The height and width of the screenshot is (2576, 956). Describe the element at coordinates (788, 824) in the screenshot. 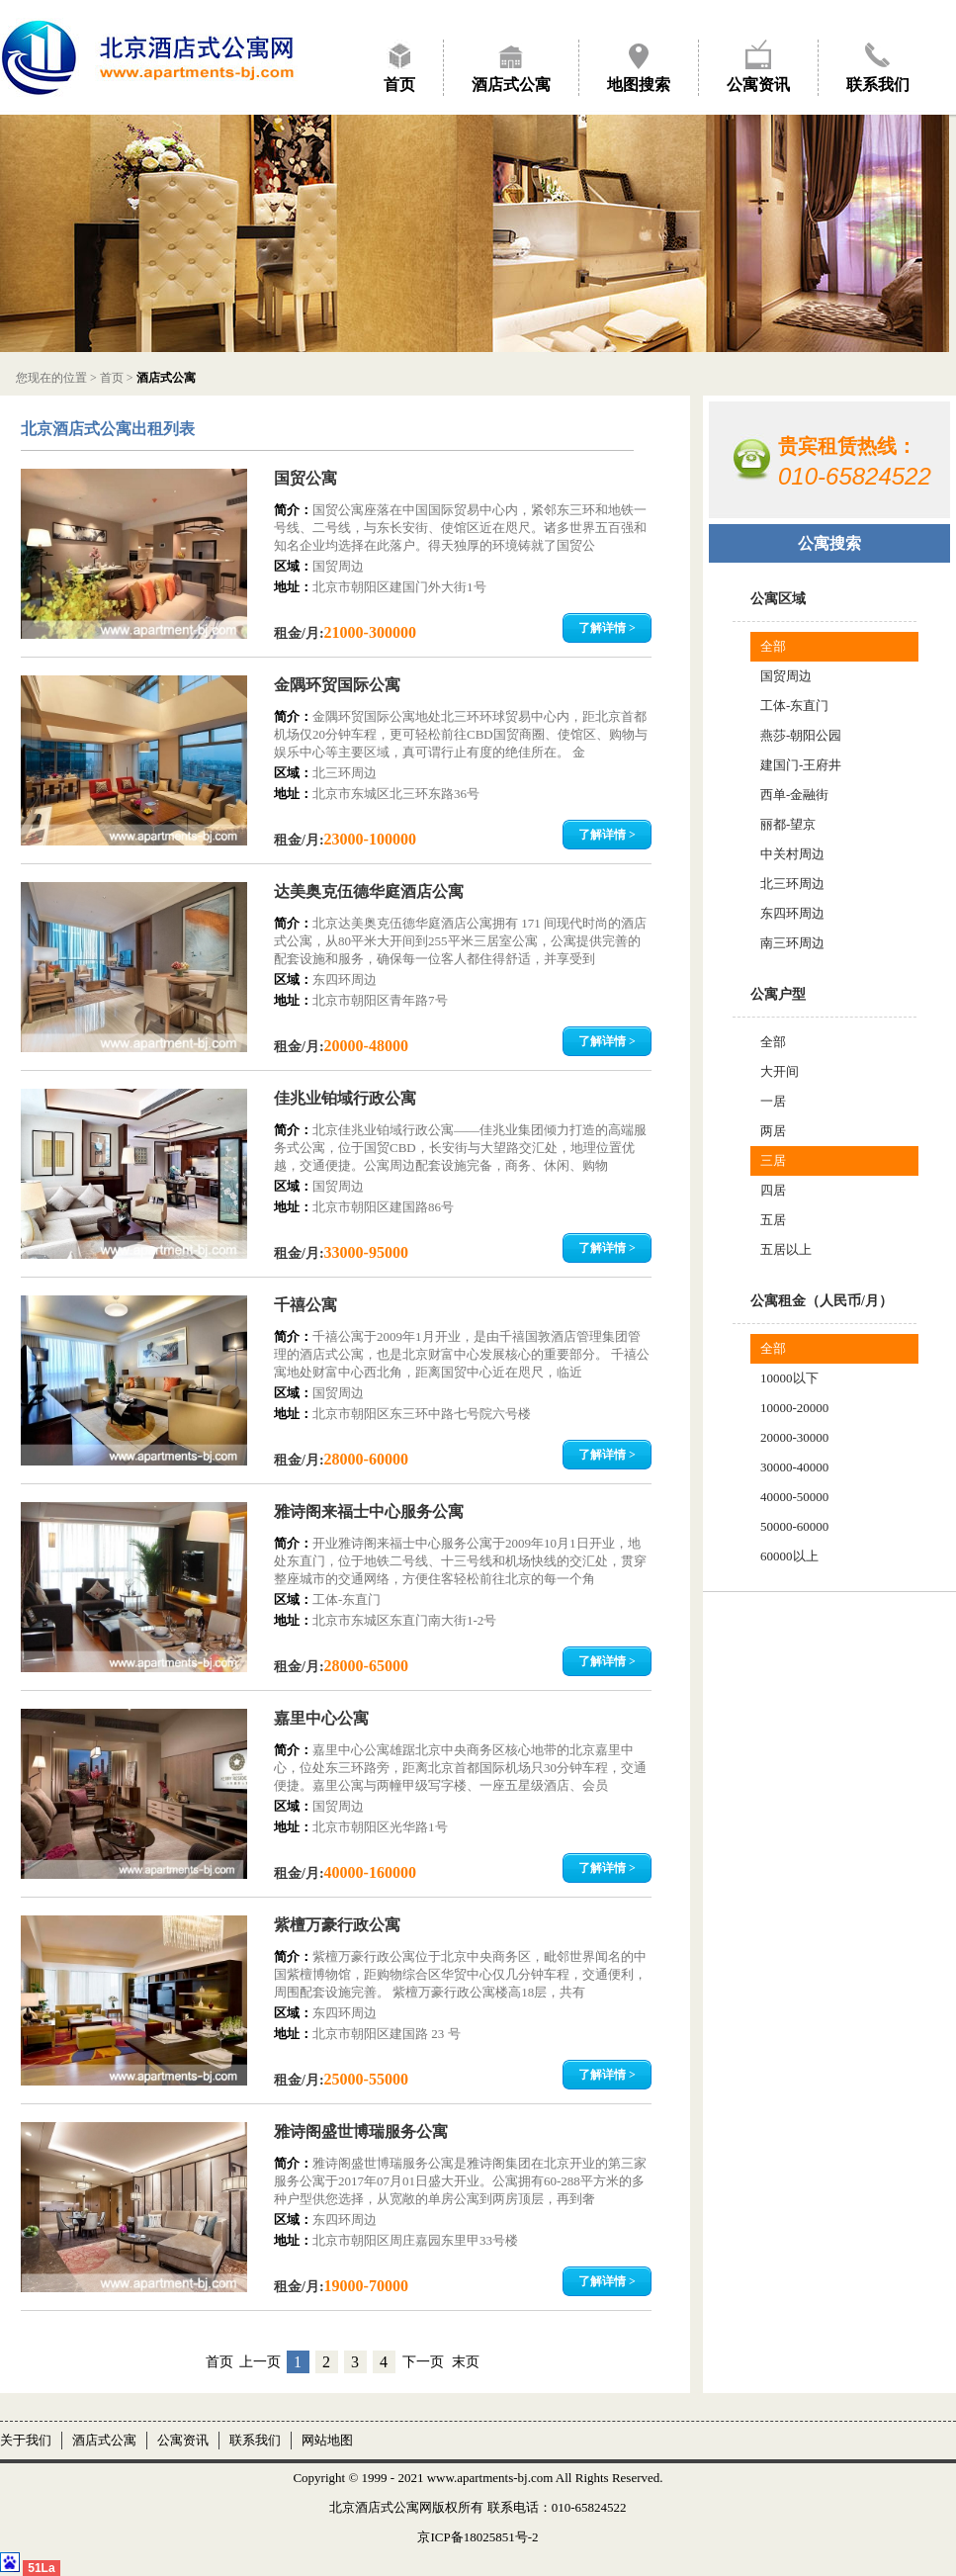

I see `丽都-望京` at that location.